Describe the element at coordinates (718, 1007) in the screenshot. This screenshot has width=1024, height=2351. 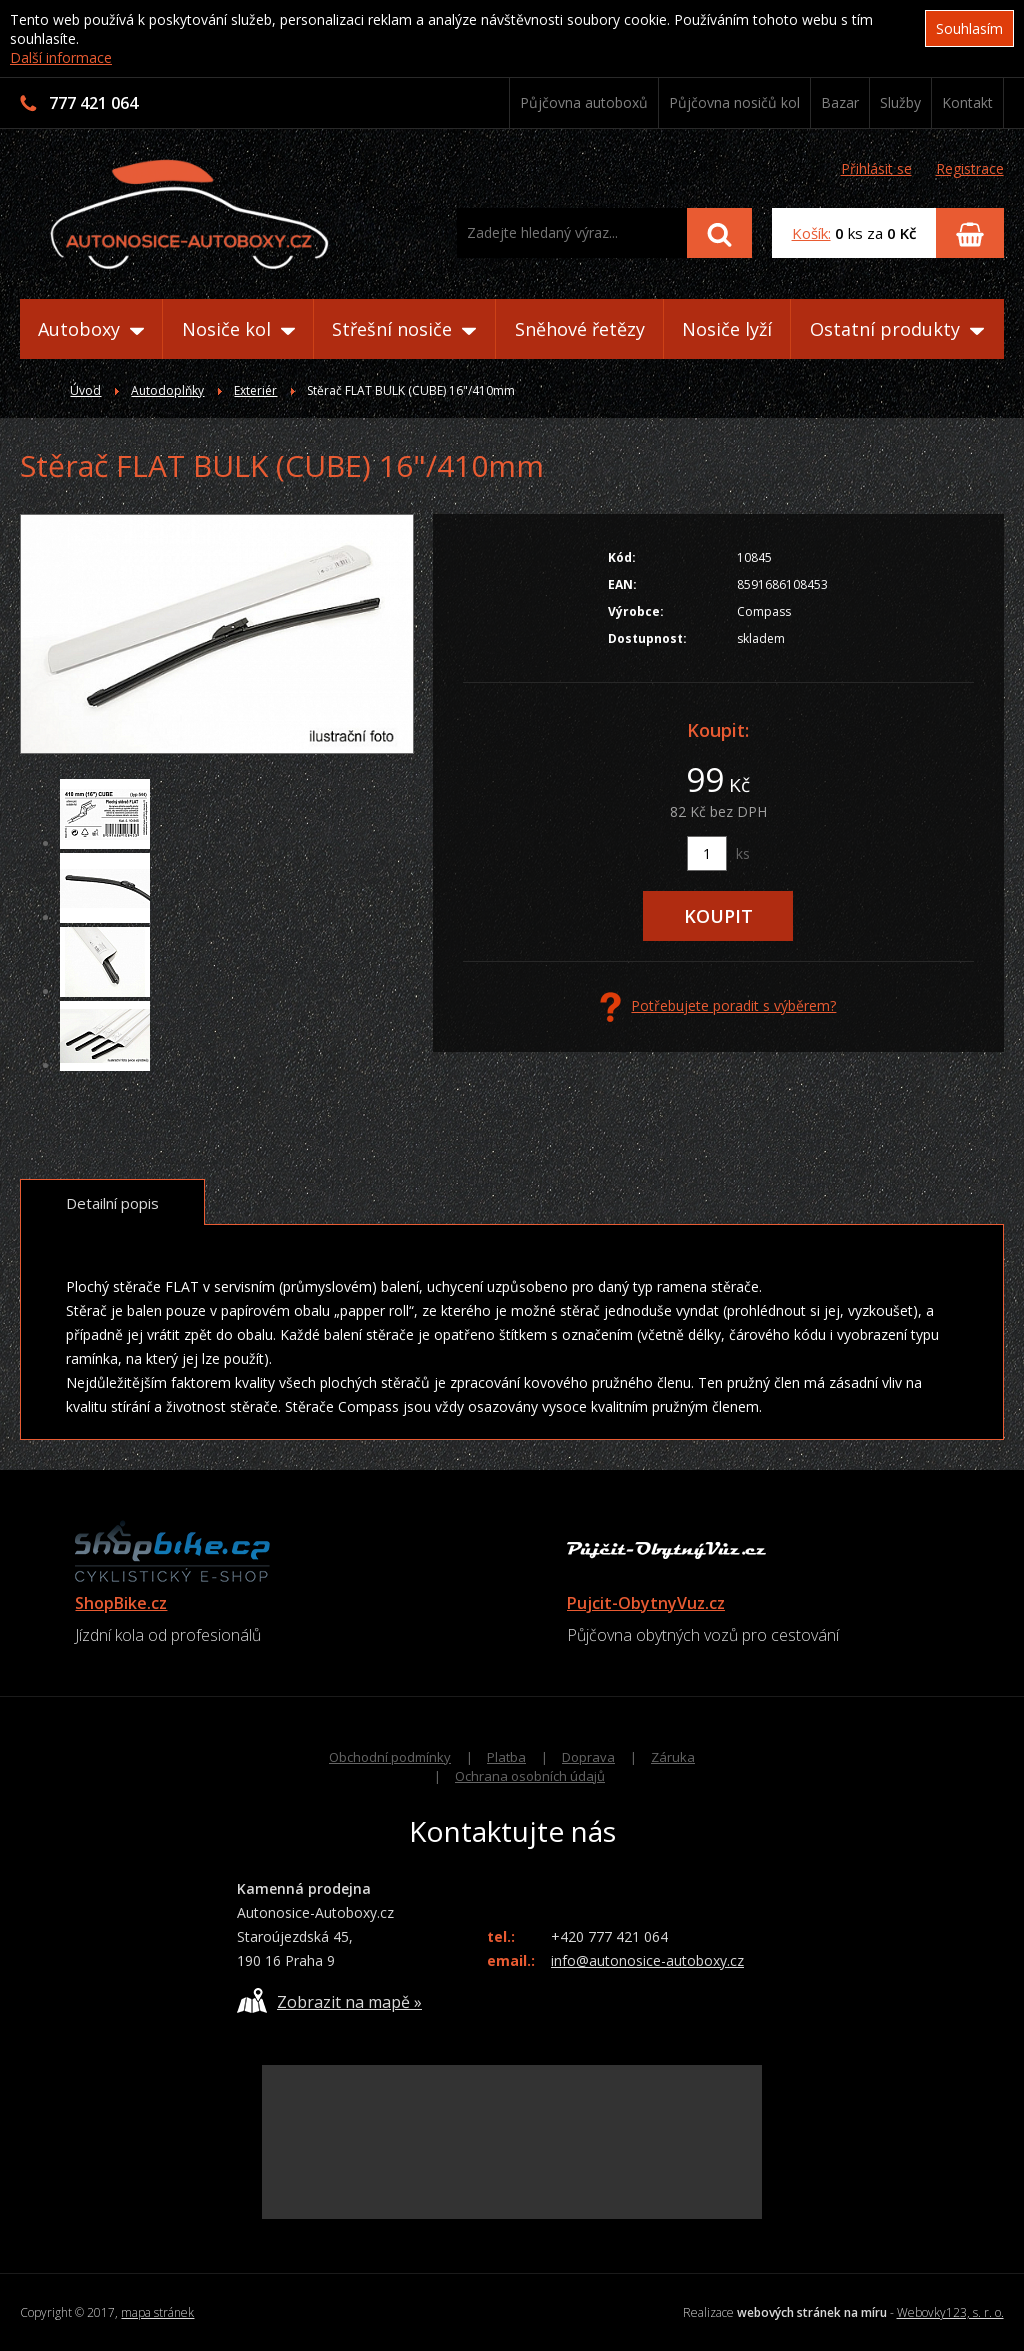
I see `Potřebujete poradit s výběrem?` at that location.